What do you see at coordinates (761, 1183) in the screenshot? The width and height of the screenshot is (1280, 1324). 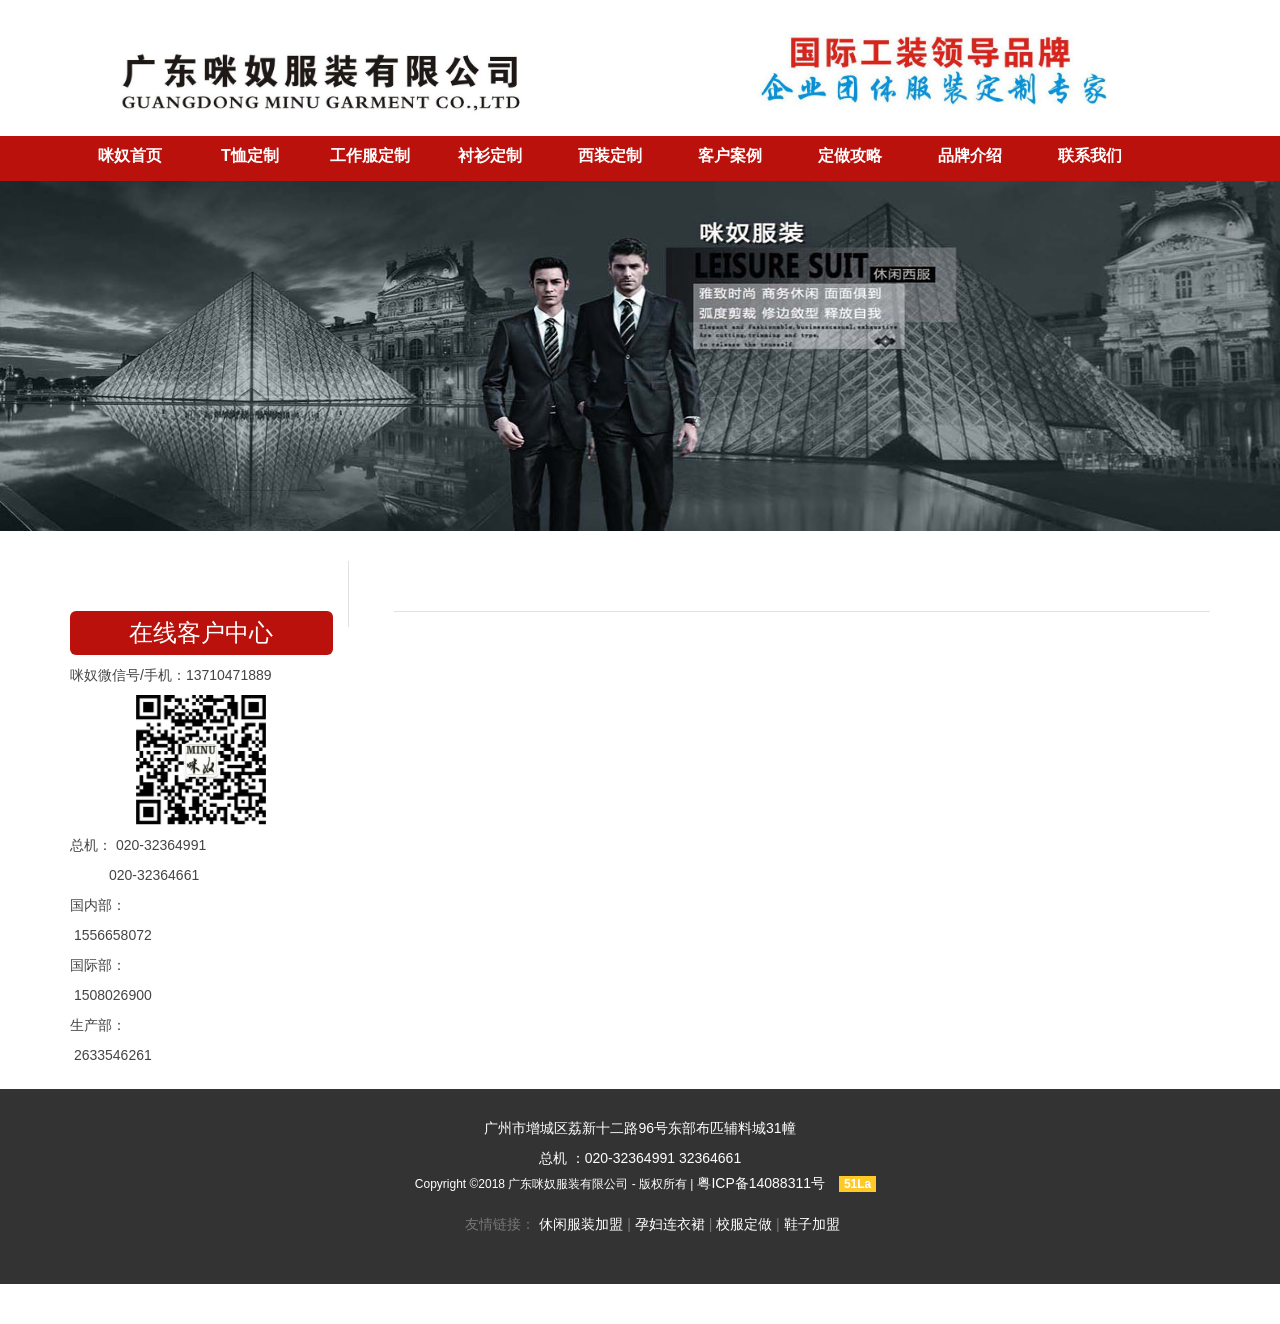 I see `粤ICP备14088311号` at bounding box center [761, 1183].